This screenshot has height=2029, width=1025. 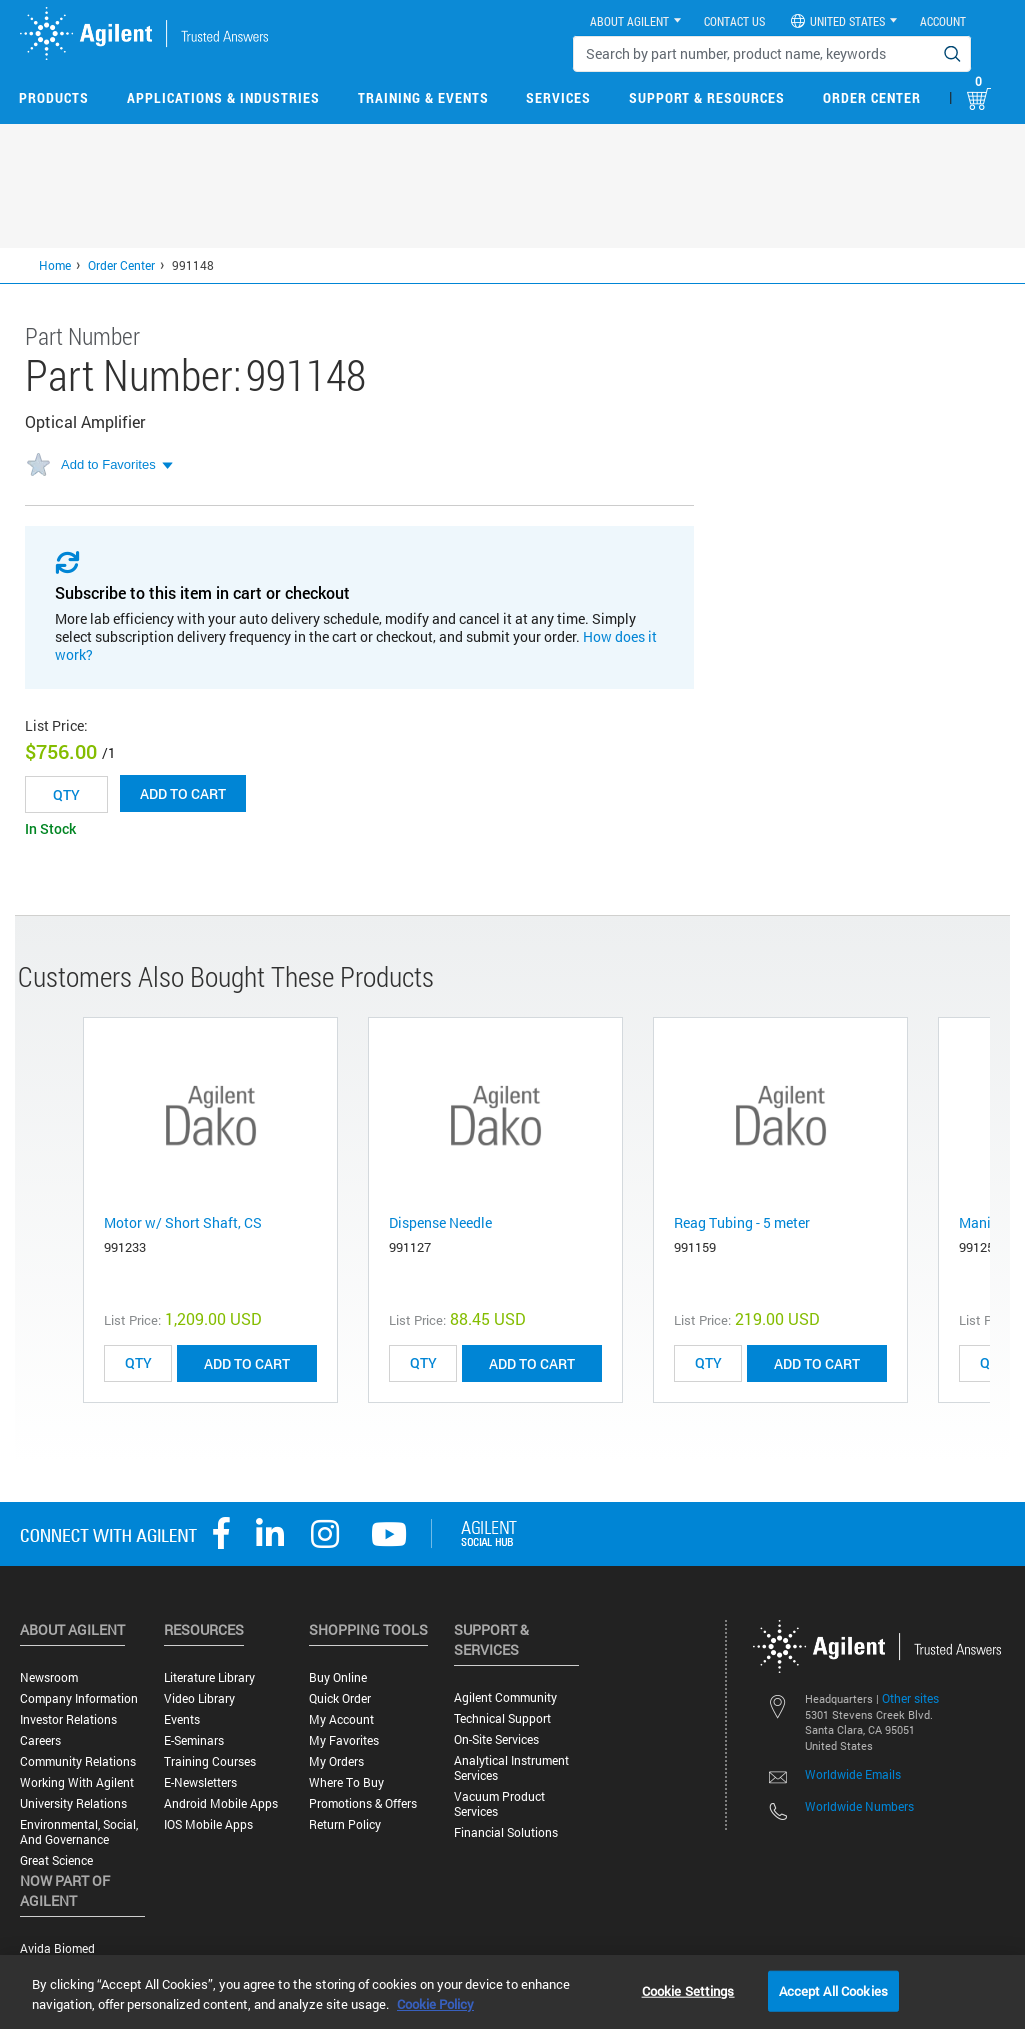 I want to click on My Orders, so click(x=336, y=1761).